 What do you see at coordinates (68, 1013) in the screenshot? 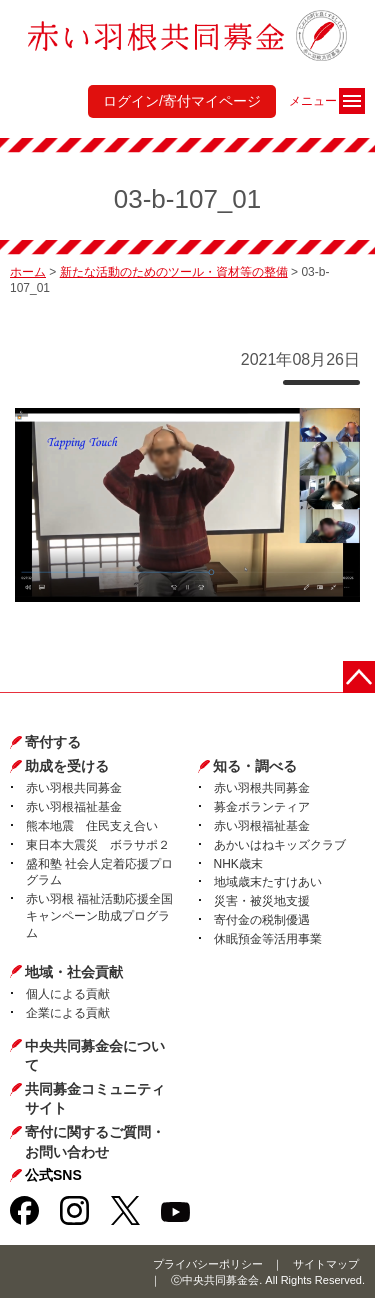
I see `企業による貢献` at bounding box center [68, 1013].